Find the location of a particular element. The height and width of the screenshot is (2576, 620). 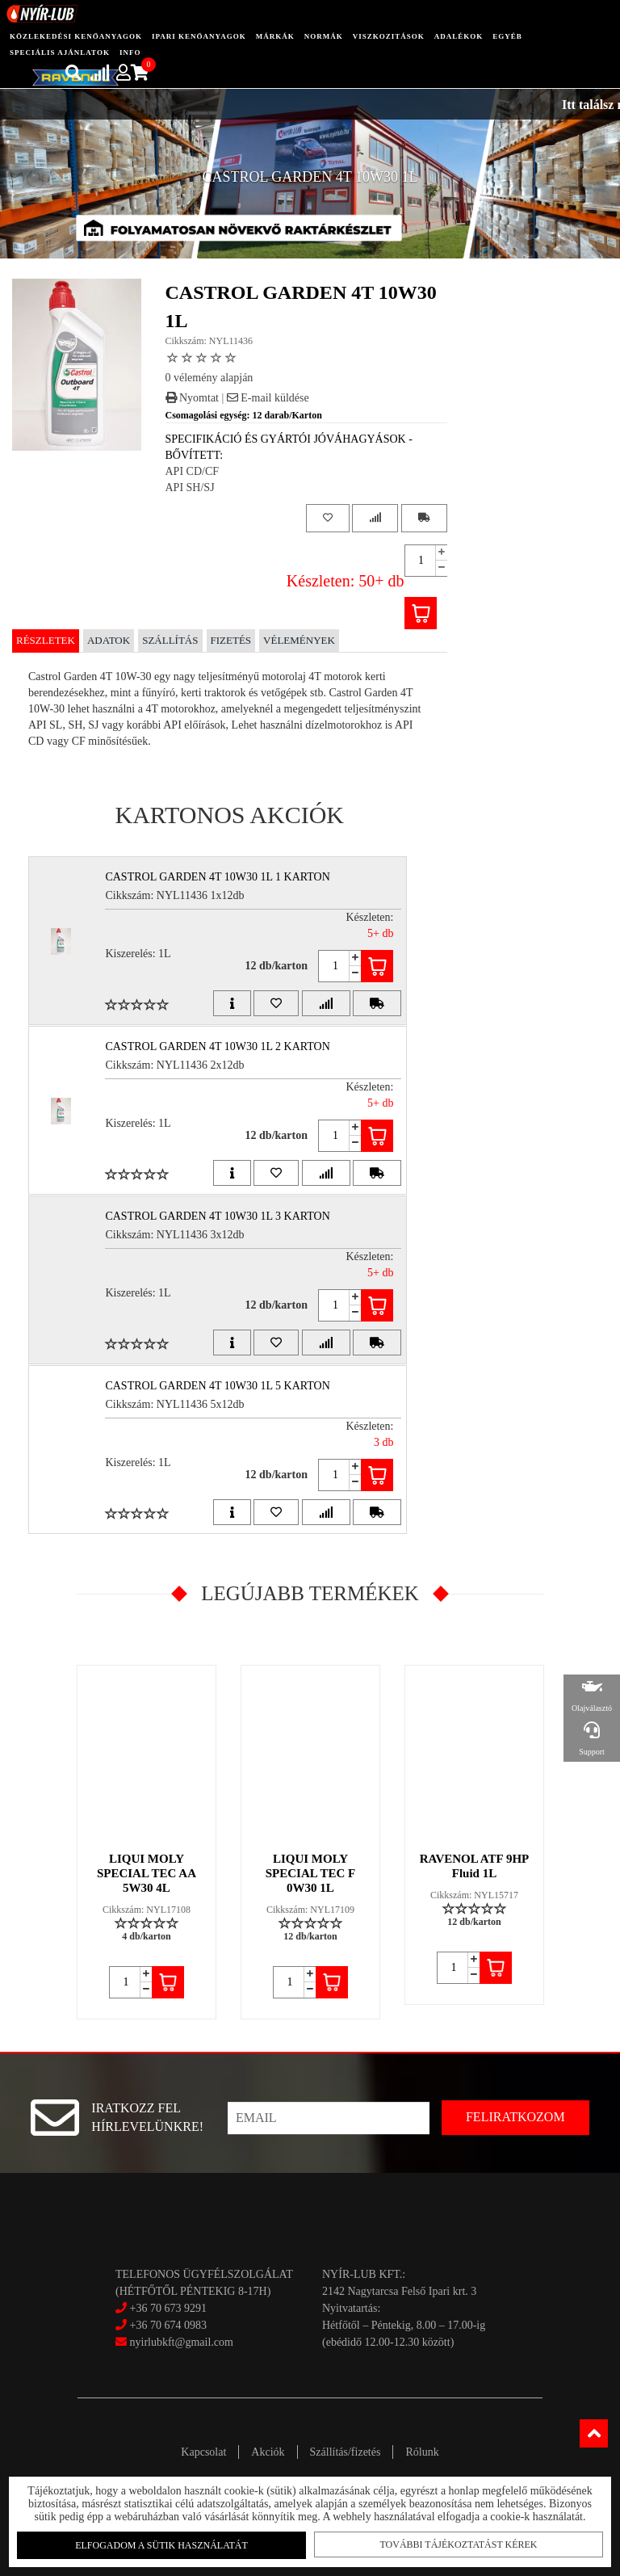

LIQUI MOLY SPECIAL TEC F 0W30 1L is located at coordinates (310, 1873).